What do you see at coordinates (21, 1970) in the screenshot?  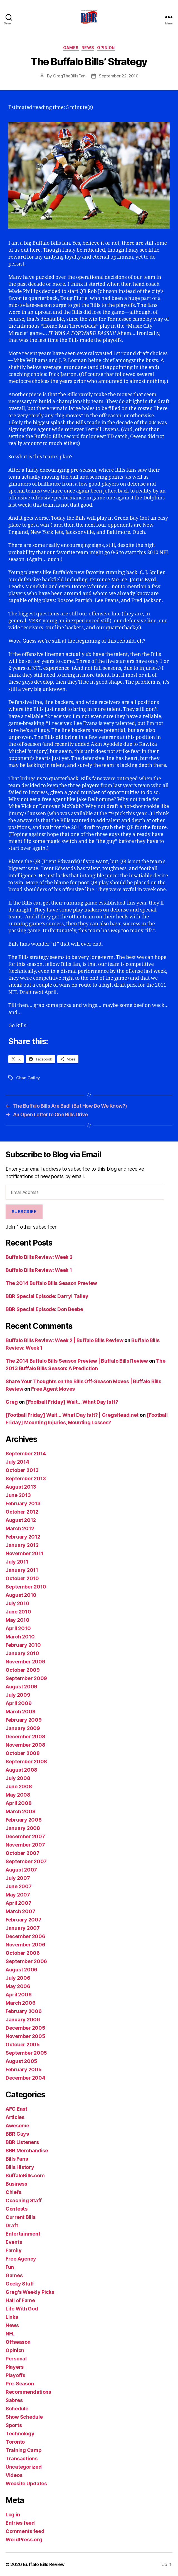 I see `August 2006` at bounding box center [21, 1970].